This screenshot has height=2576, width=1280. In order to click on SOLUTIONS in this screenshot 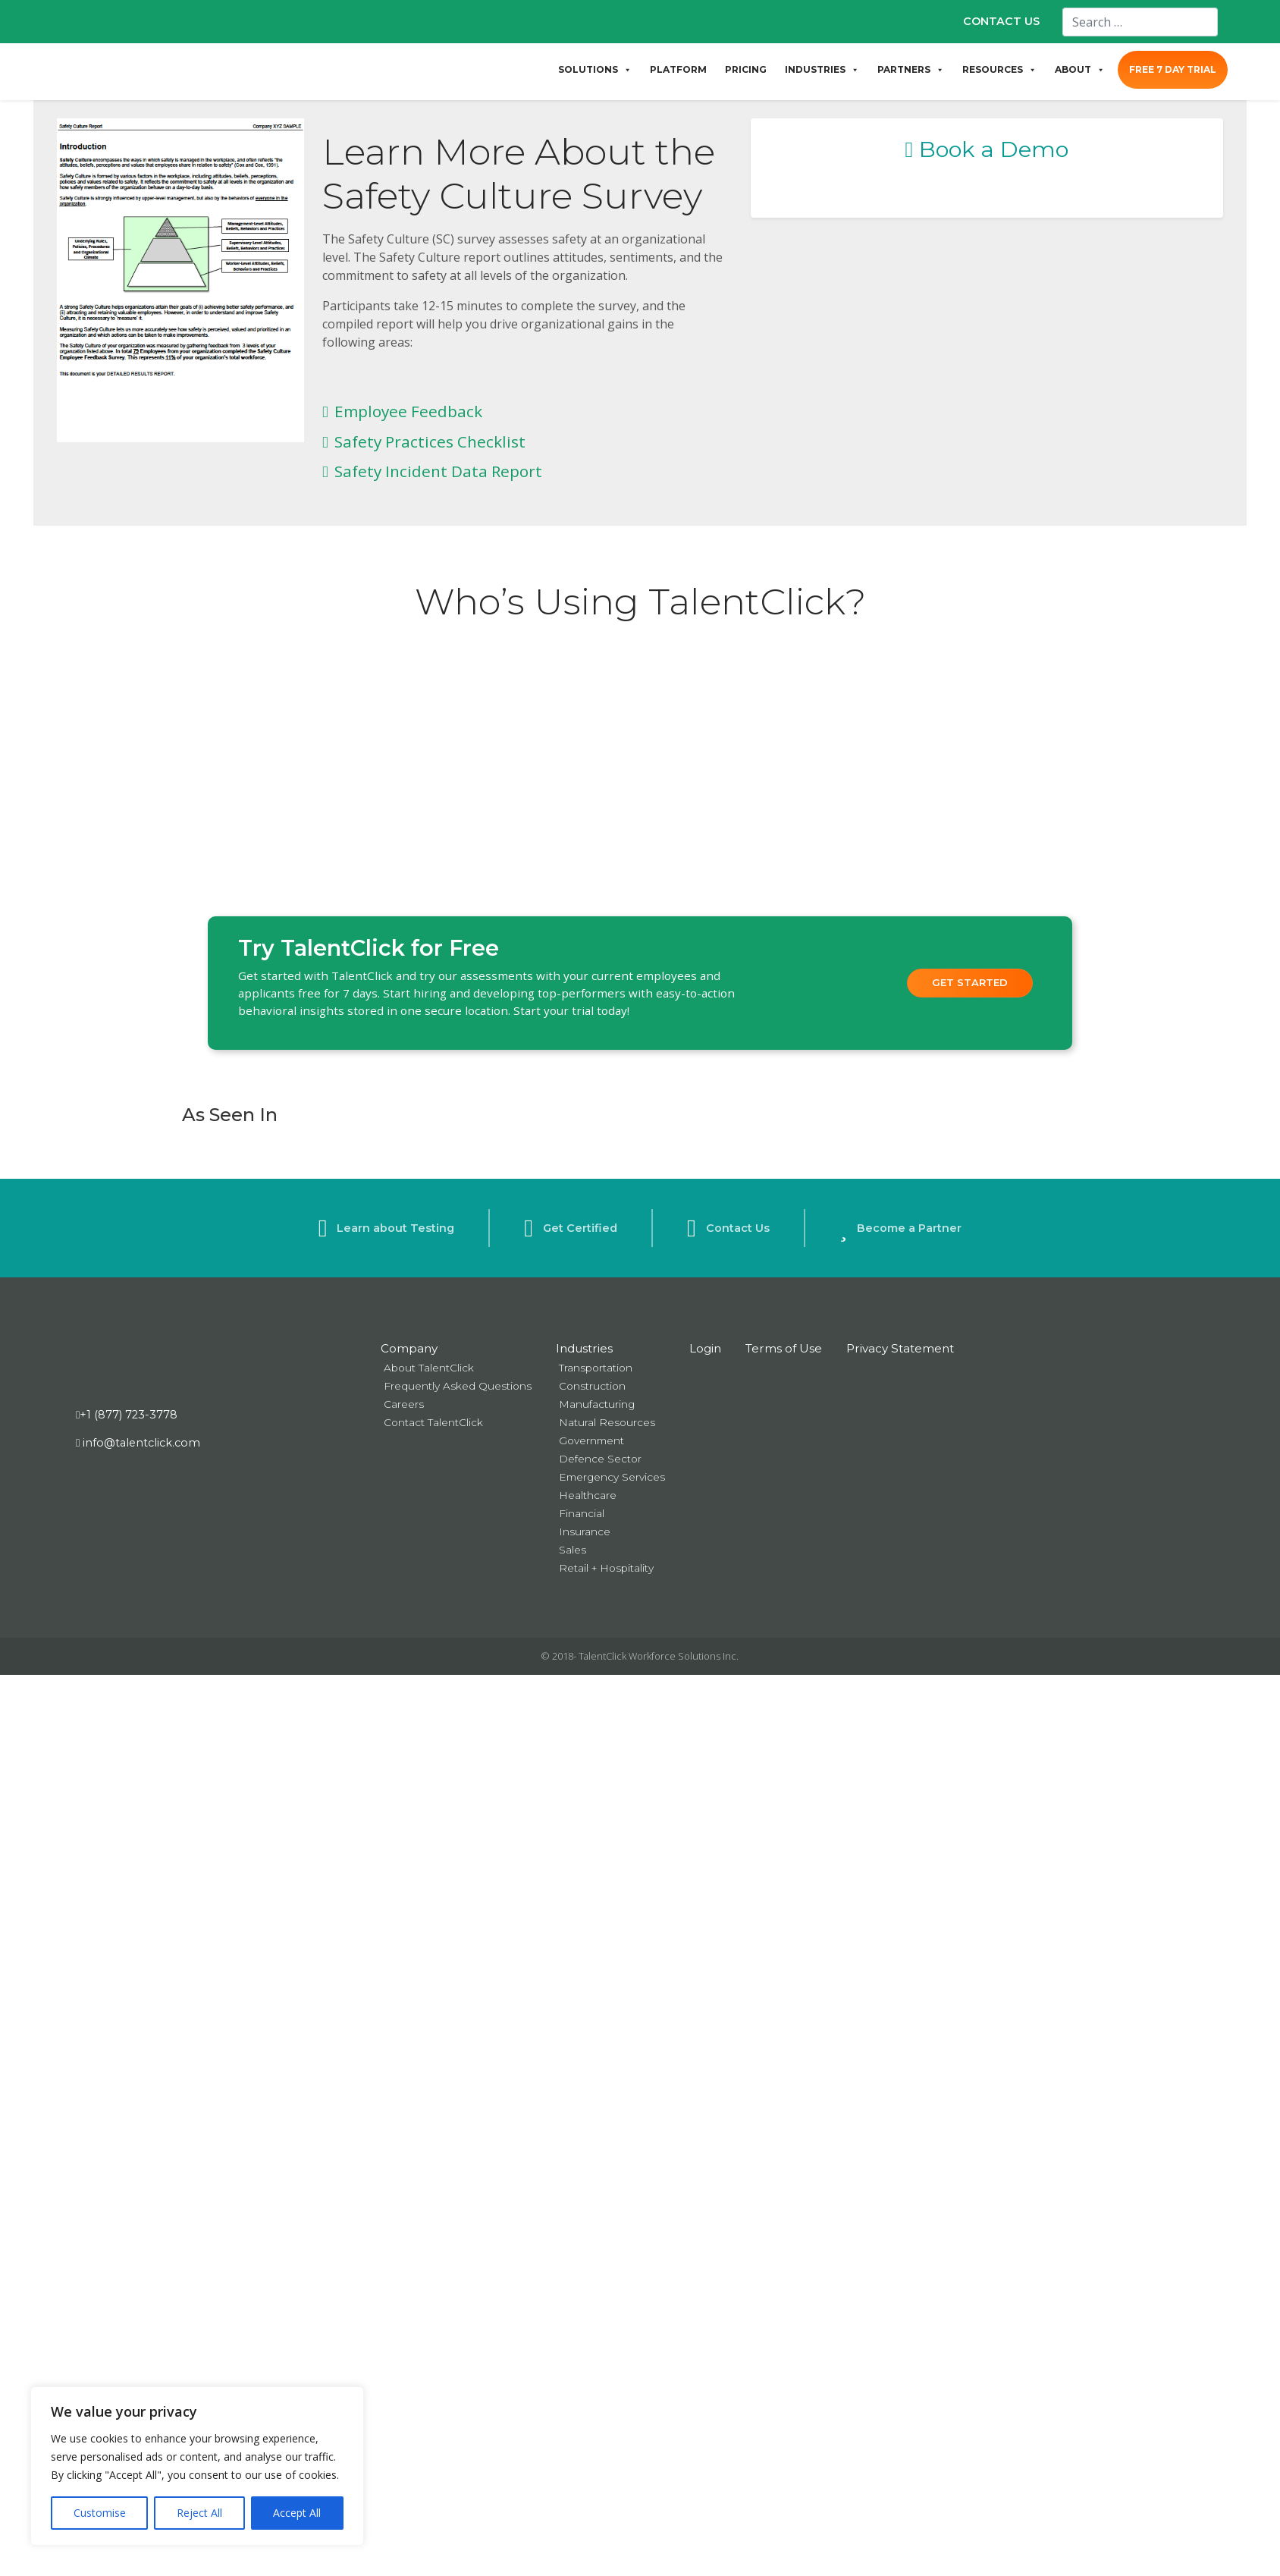, I will do `click(595, 70)`.